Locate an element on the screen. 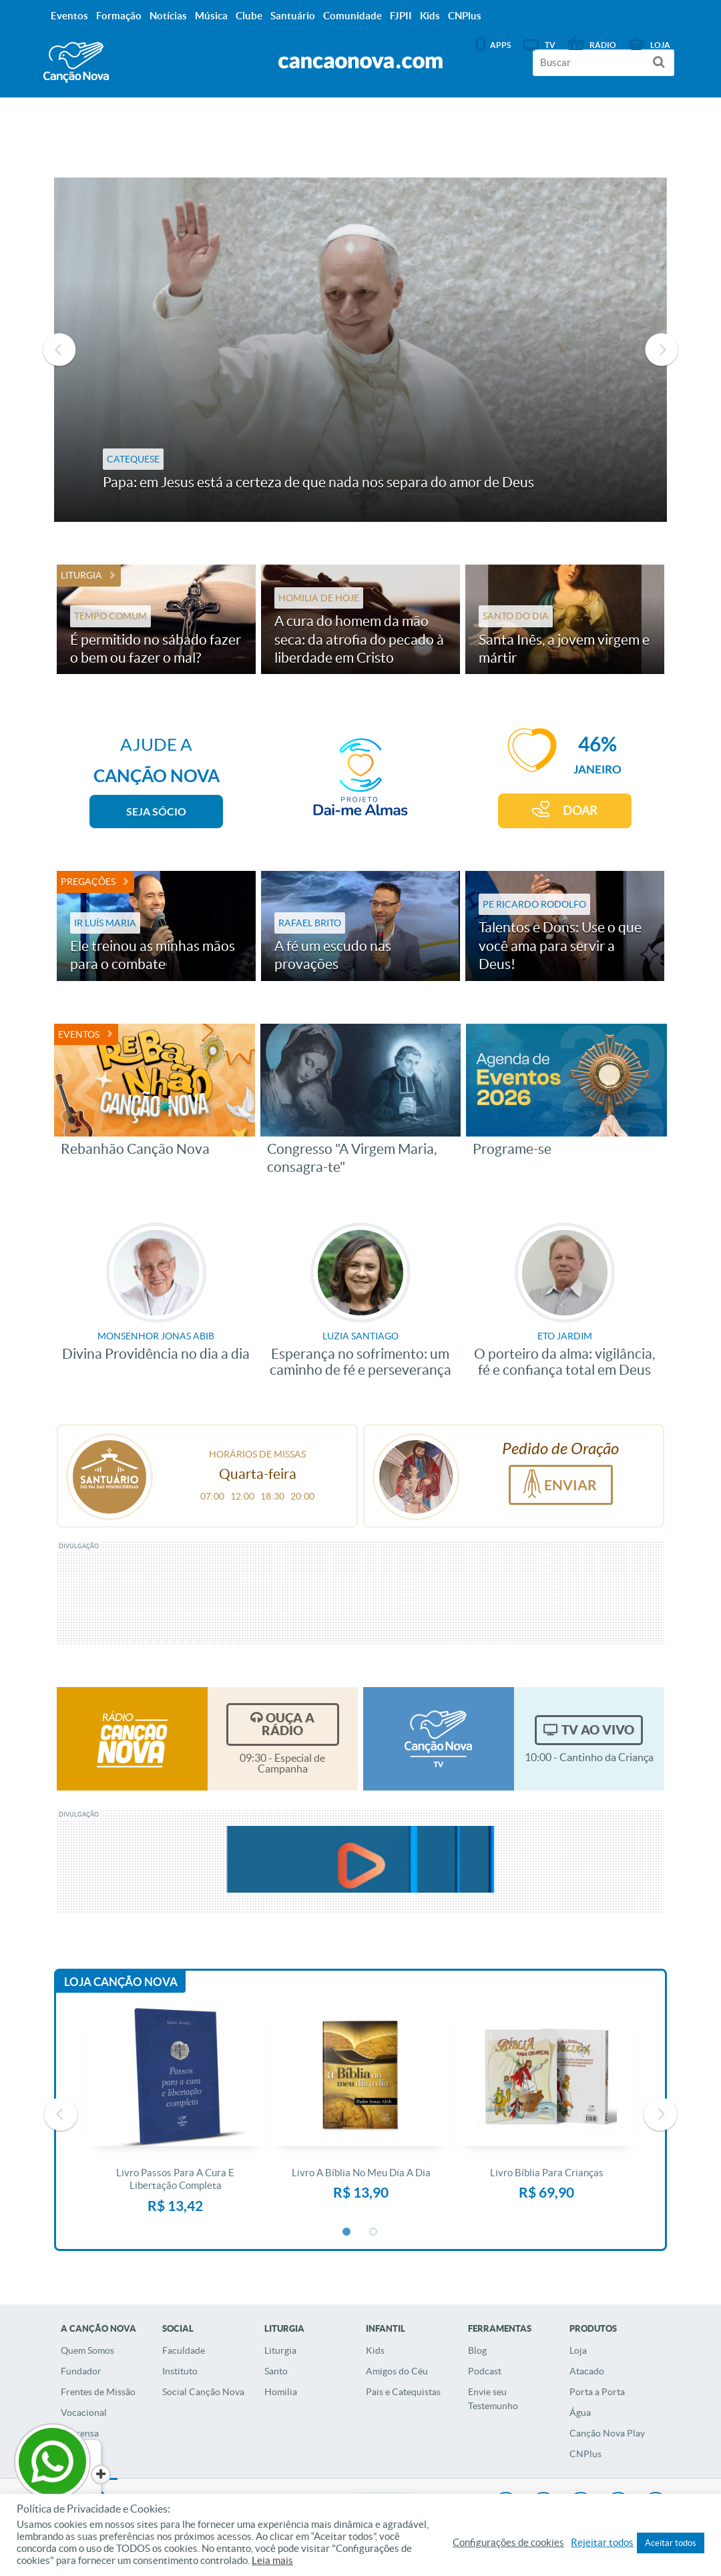 This screenshot has height=2576, width=721. Formação is located at coordinates (119, 15).